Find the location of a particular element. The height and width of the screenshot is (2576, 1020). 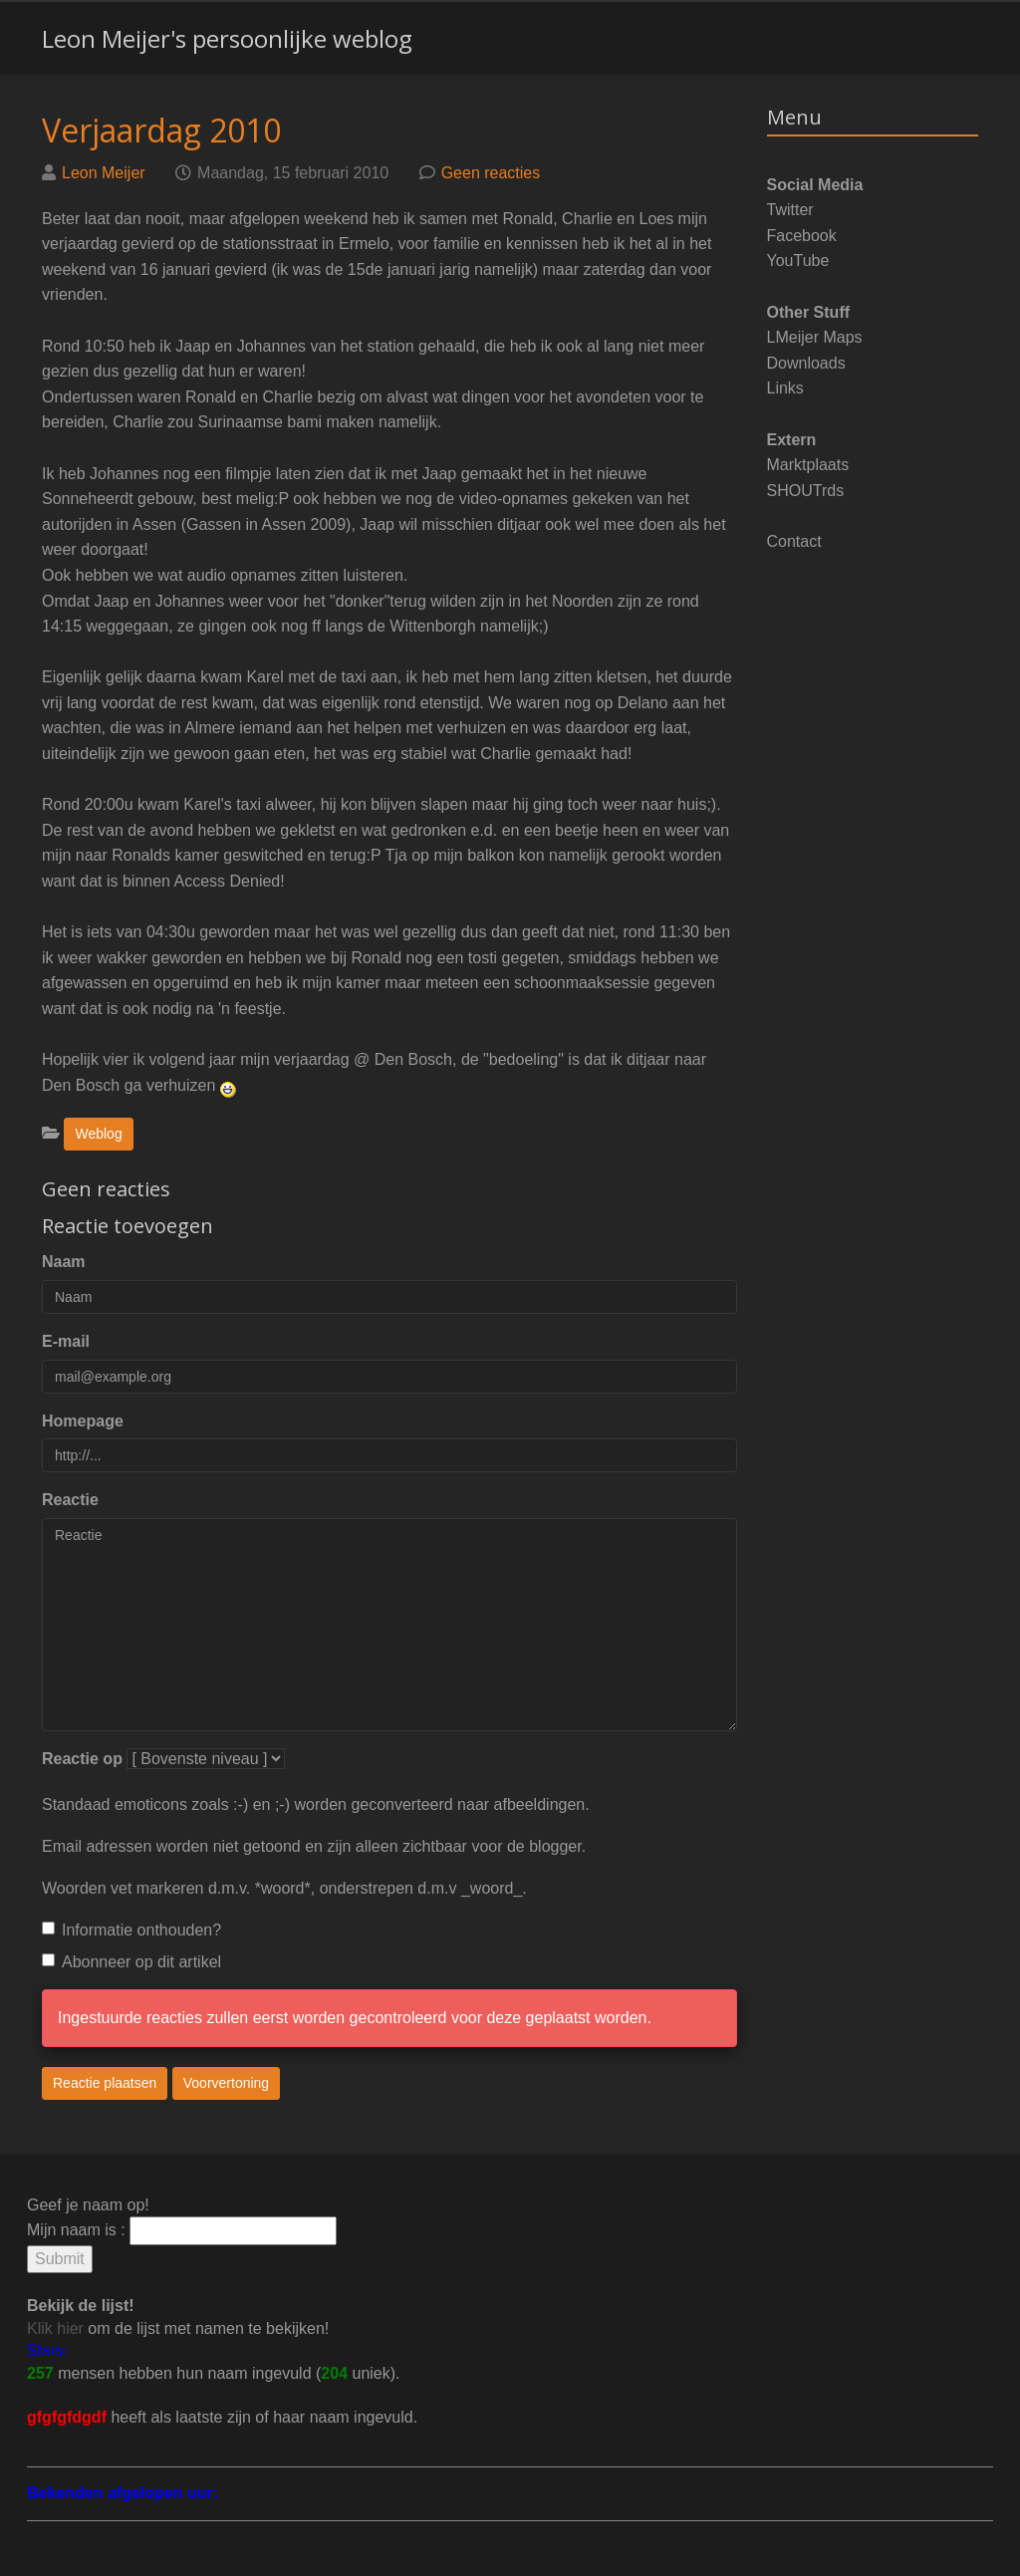

YouTube is located at coordinates (798, 260).